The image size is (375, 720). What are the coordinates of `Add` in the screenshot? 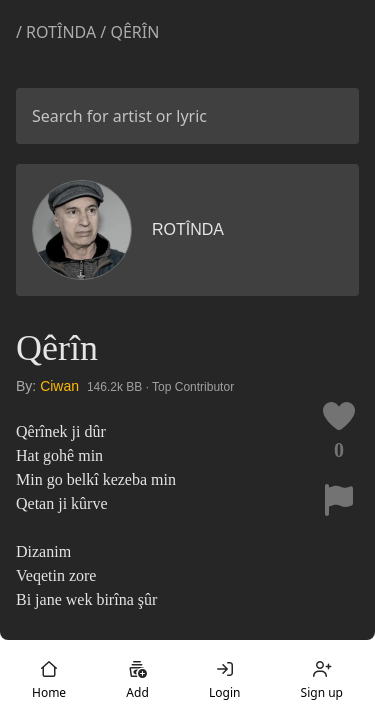 It's located at (137, 680).